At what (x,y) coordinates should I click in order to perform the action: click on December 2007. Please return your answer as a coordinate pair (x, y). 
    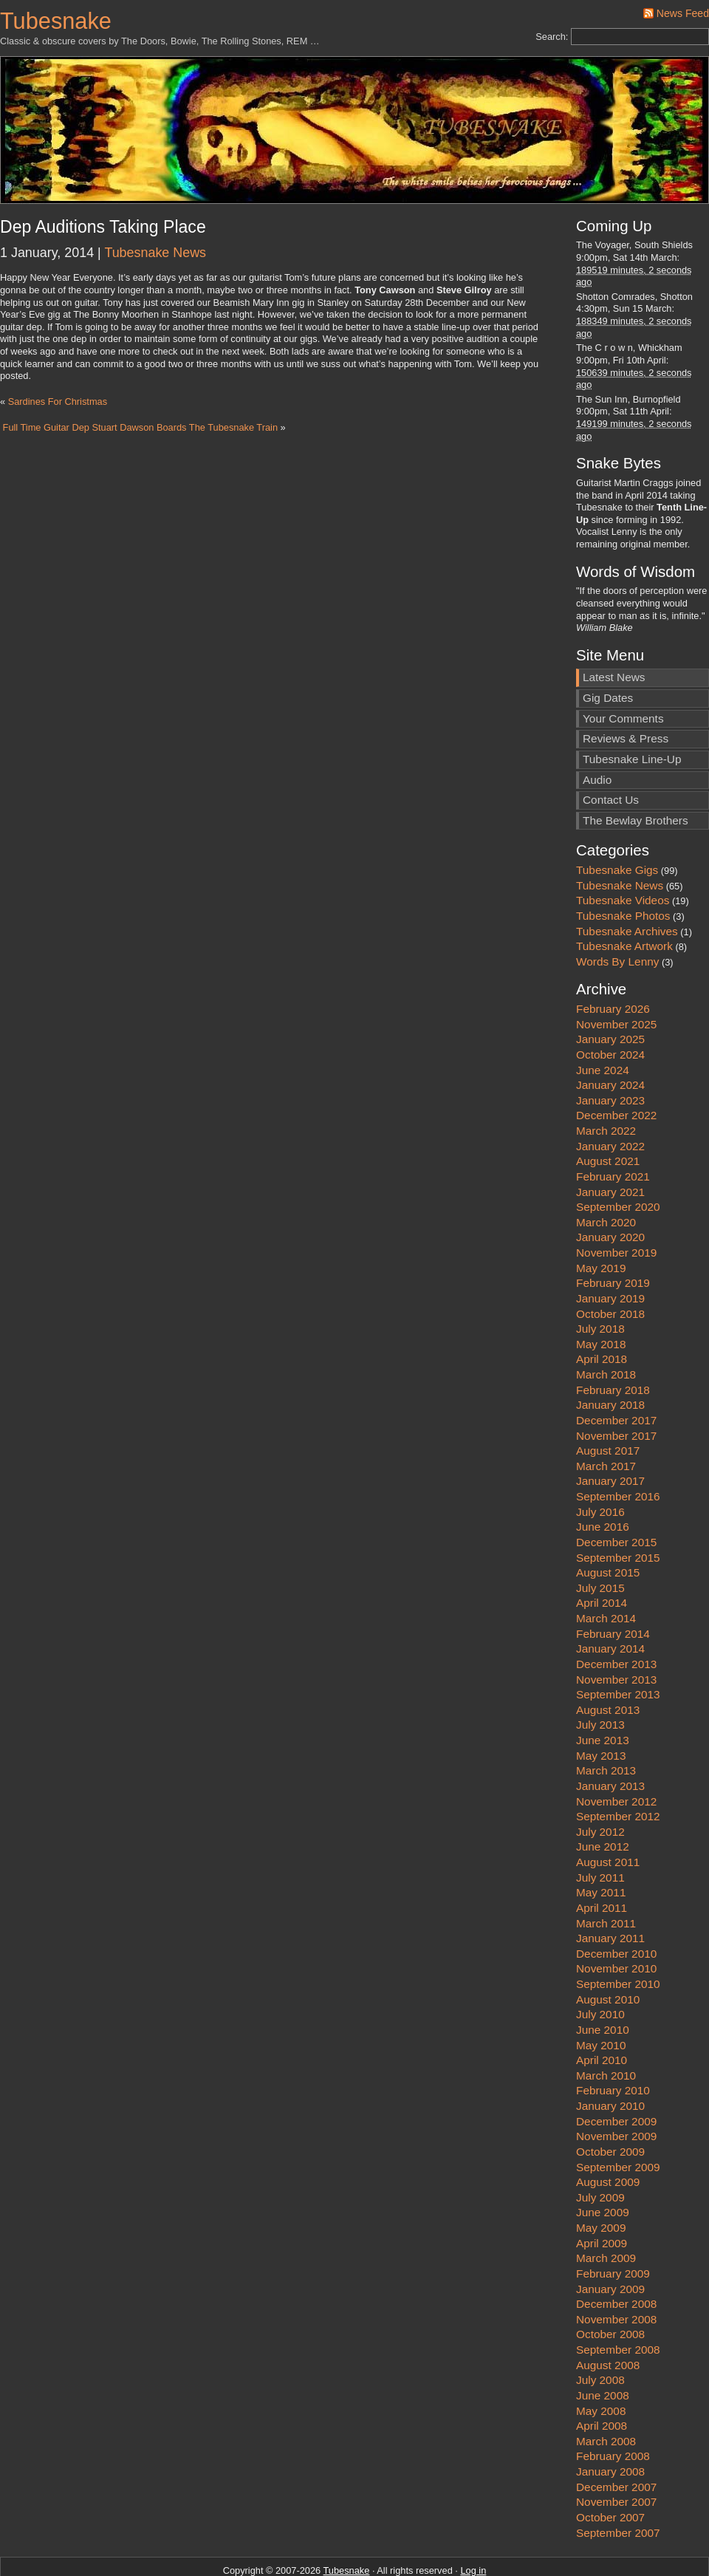
    Looking at the image, I should click on (616, 2437).